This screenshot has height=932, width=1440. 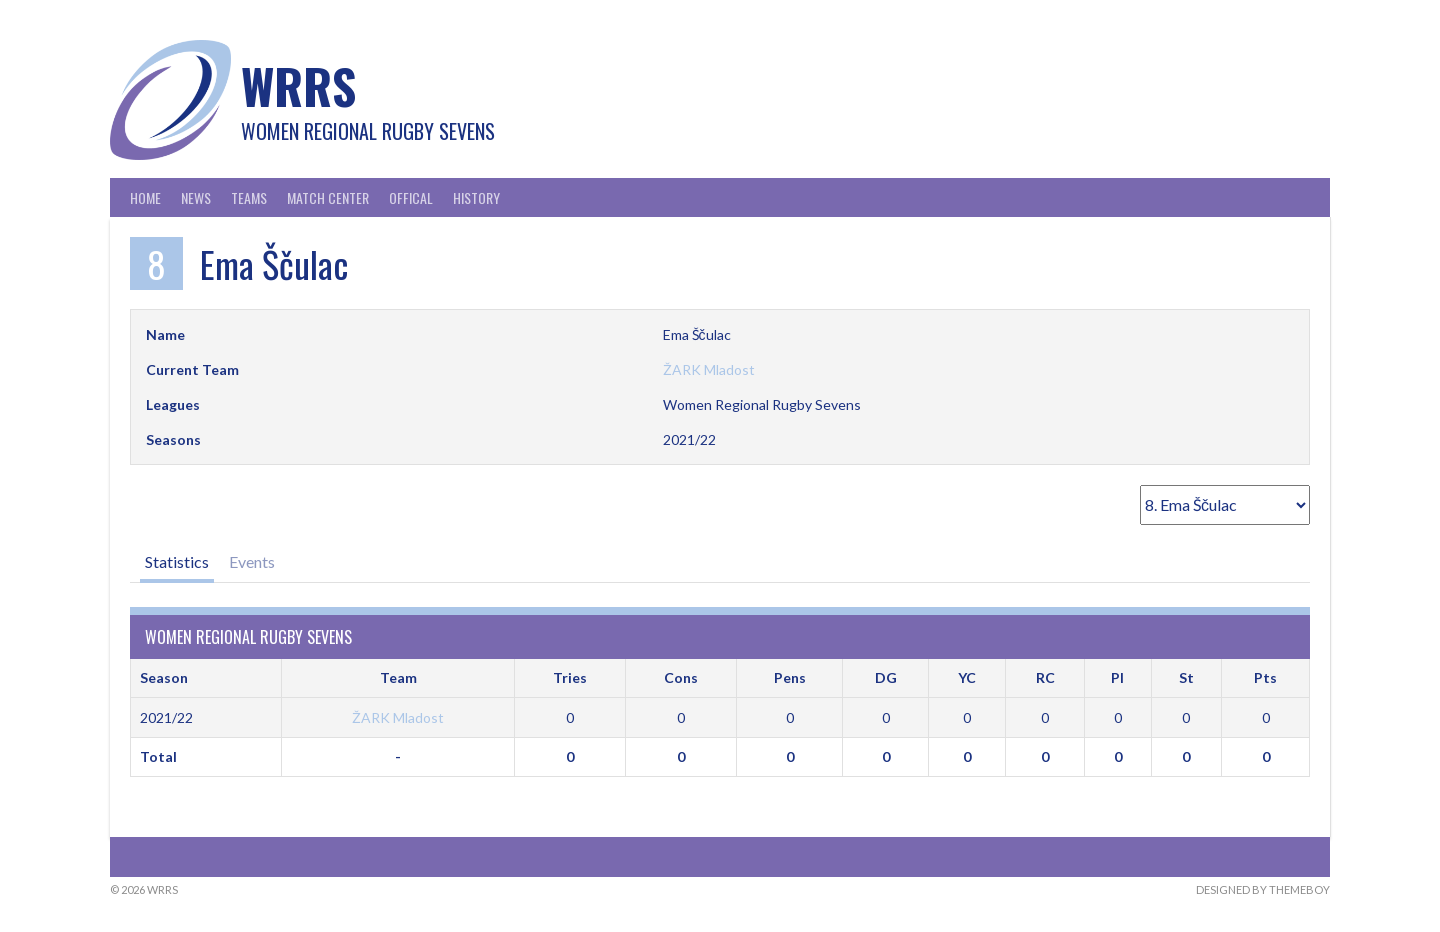 I want to click on Designed by ThemeBoy, so click(x=1263, y=889).